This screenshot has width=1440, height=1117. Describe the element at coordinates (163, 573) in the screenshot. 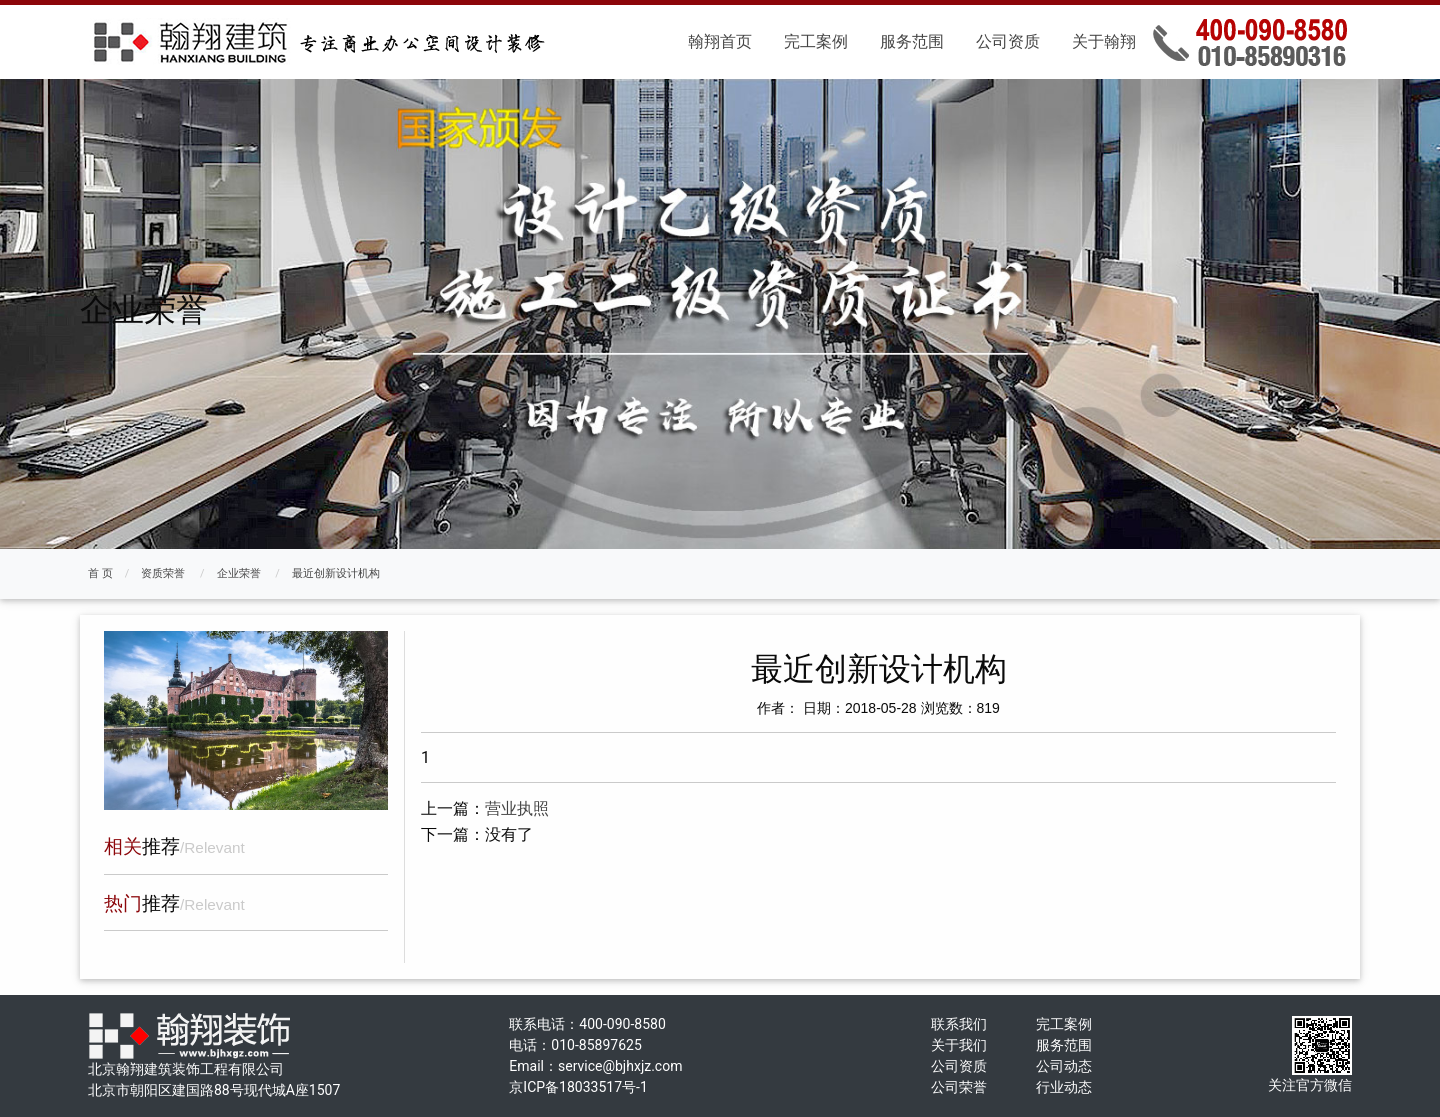

I see `资质荣誉` at that location.